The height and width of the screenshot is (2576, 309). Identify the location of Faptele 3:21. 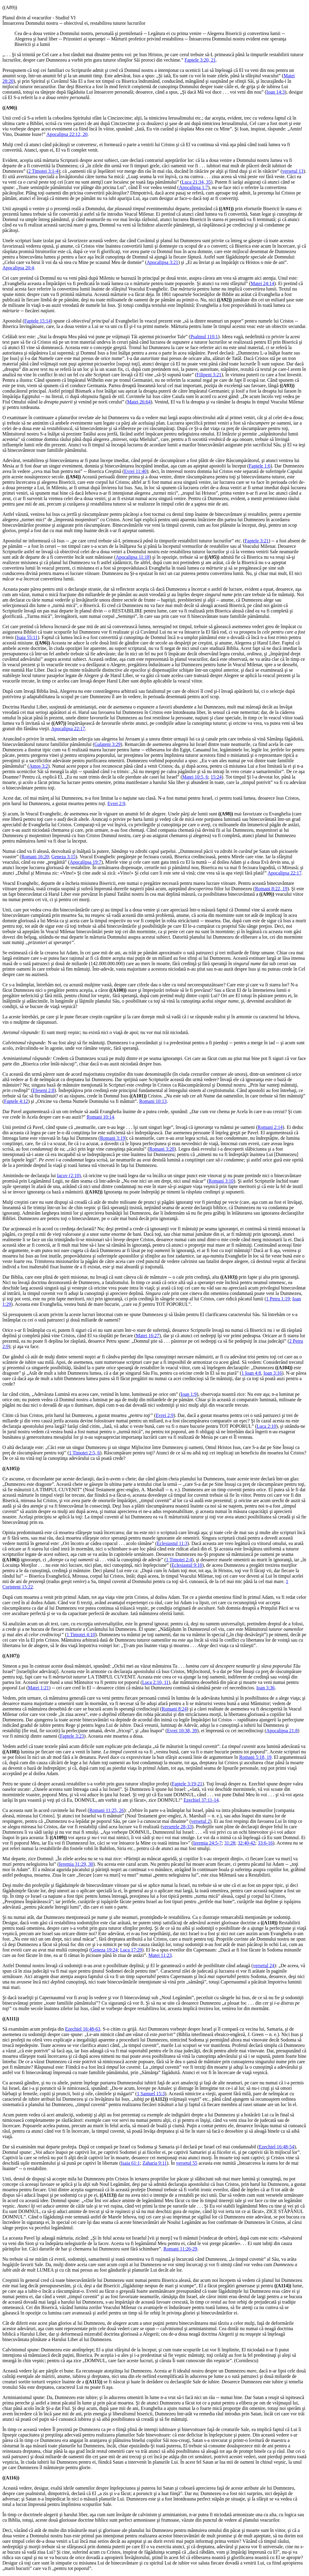
(257, 540).